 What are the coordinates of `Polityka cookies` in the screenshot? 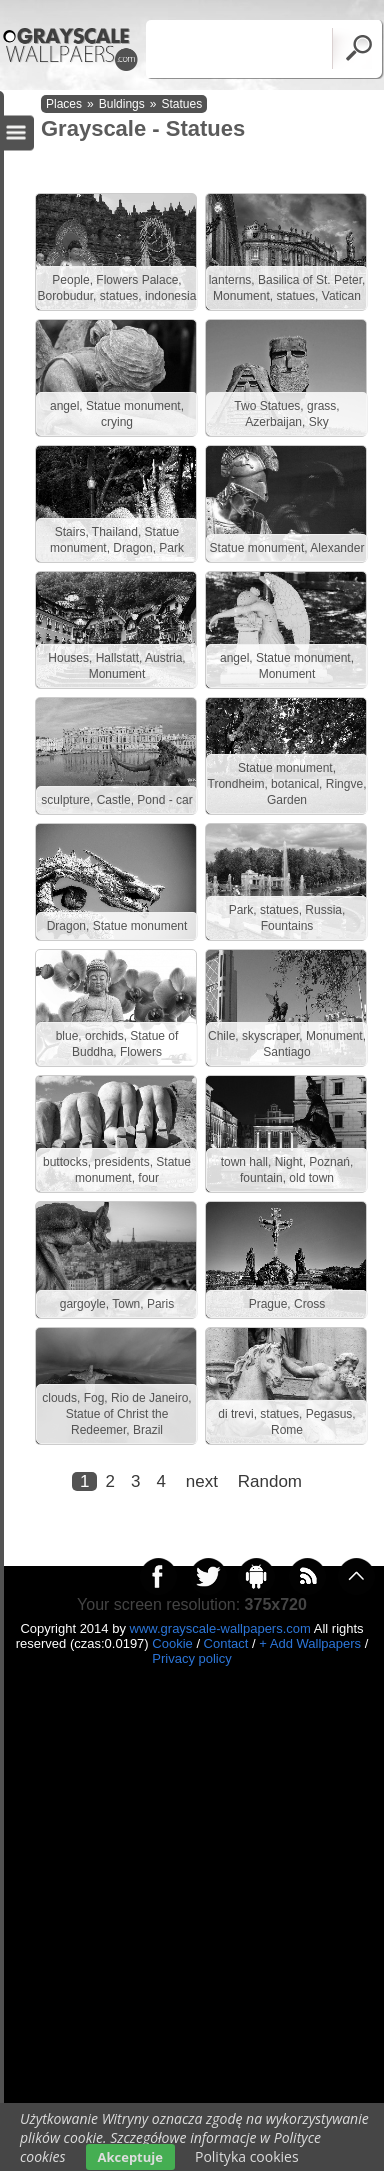 It's located at (247, 2156).